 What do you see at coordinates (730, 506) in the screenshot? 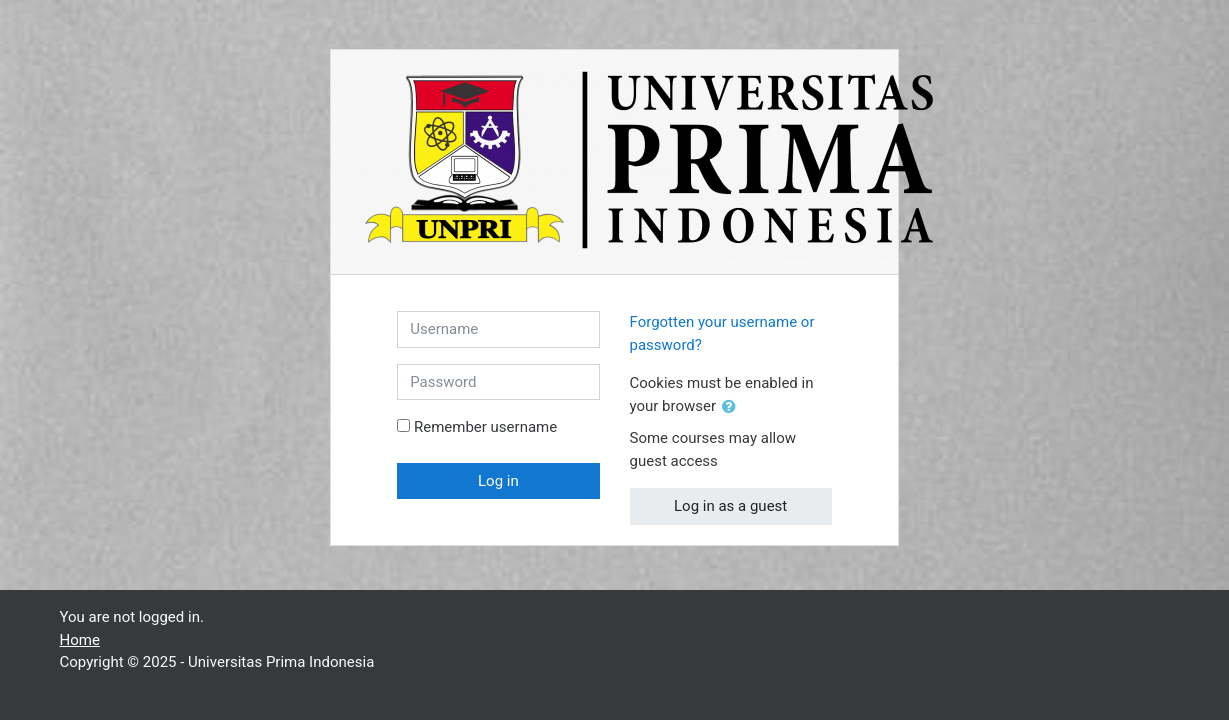
I see `Log in as a guest` at bounding box center [730, 506].